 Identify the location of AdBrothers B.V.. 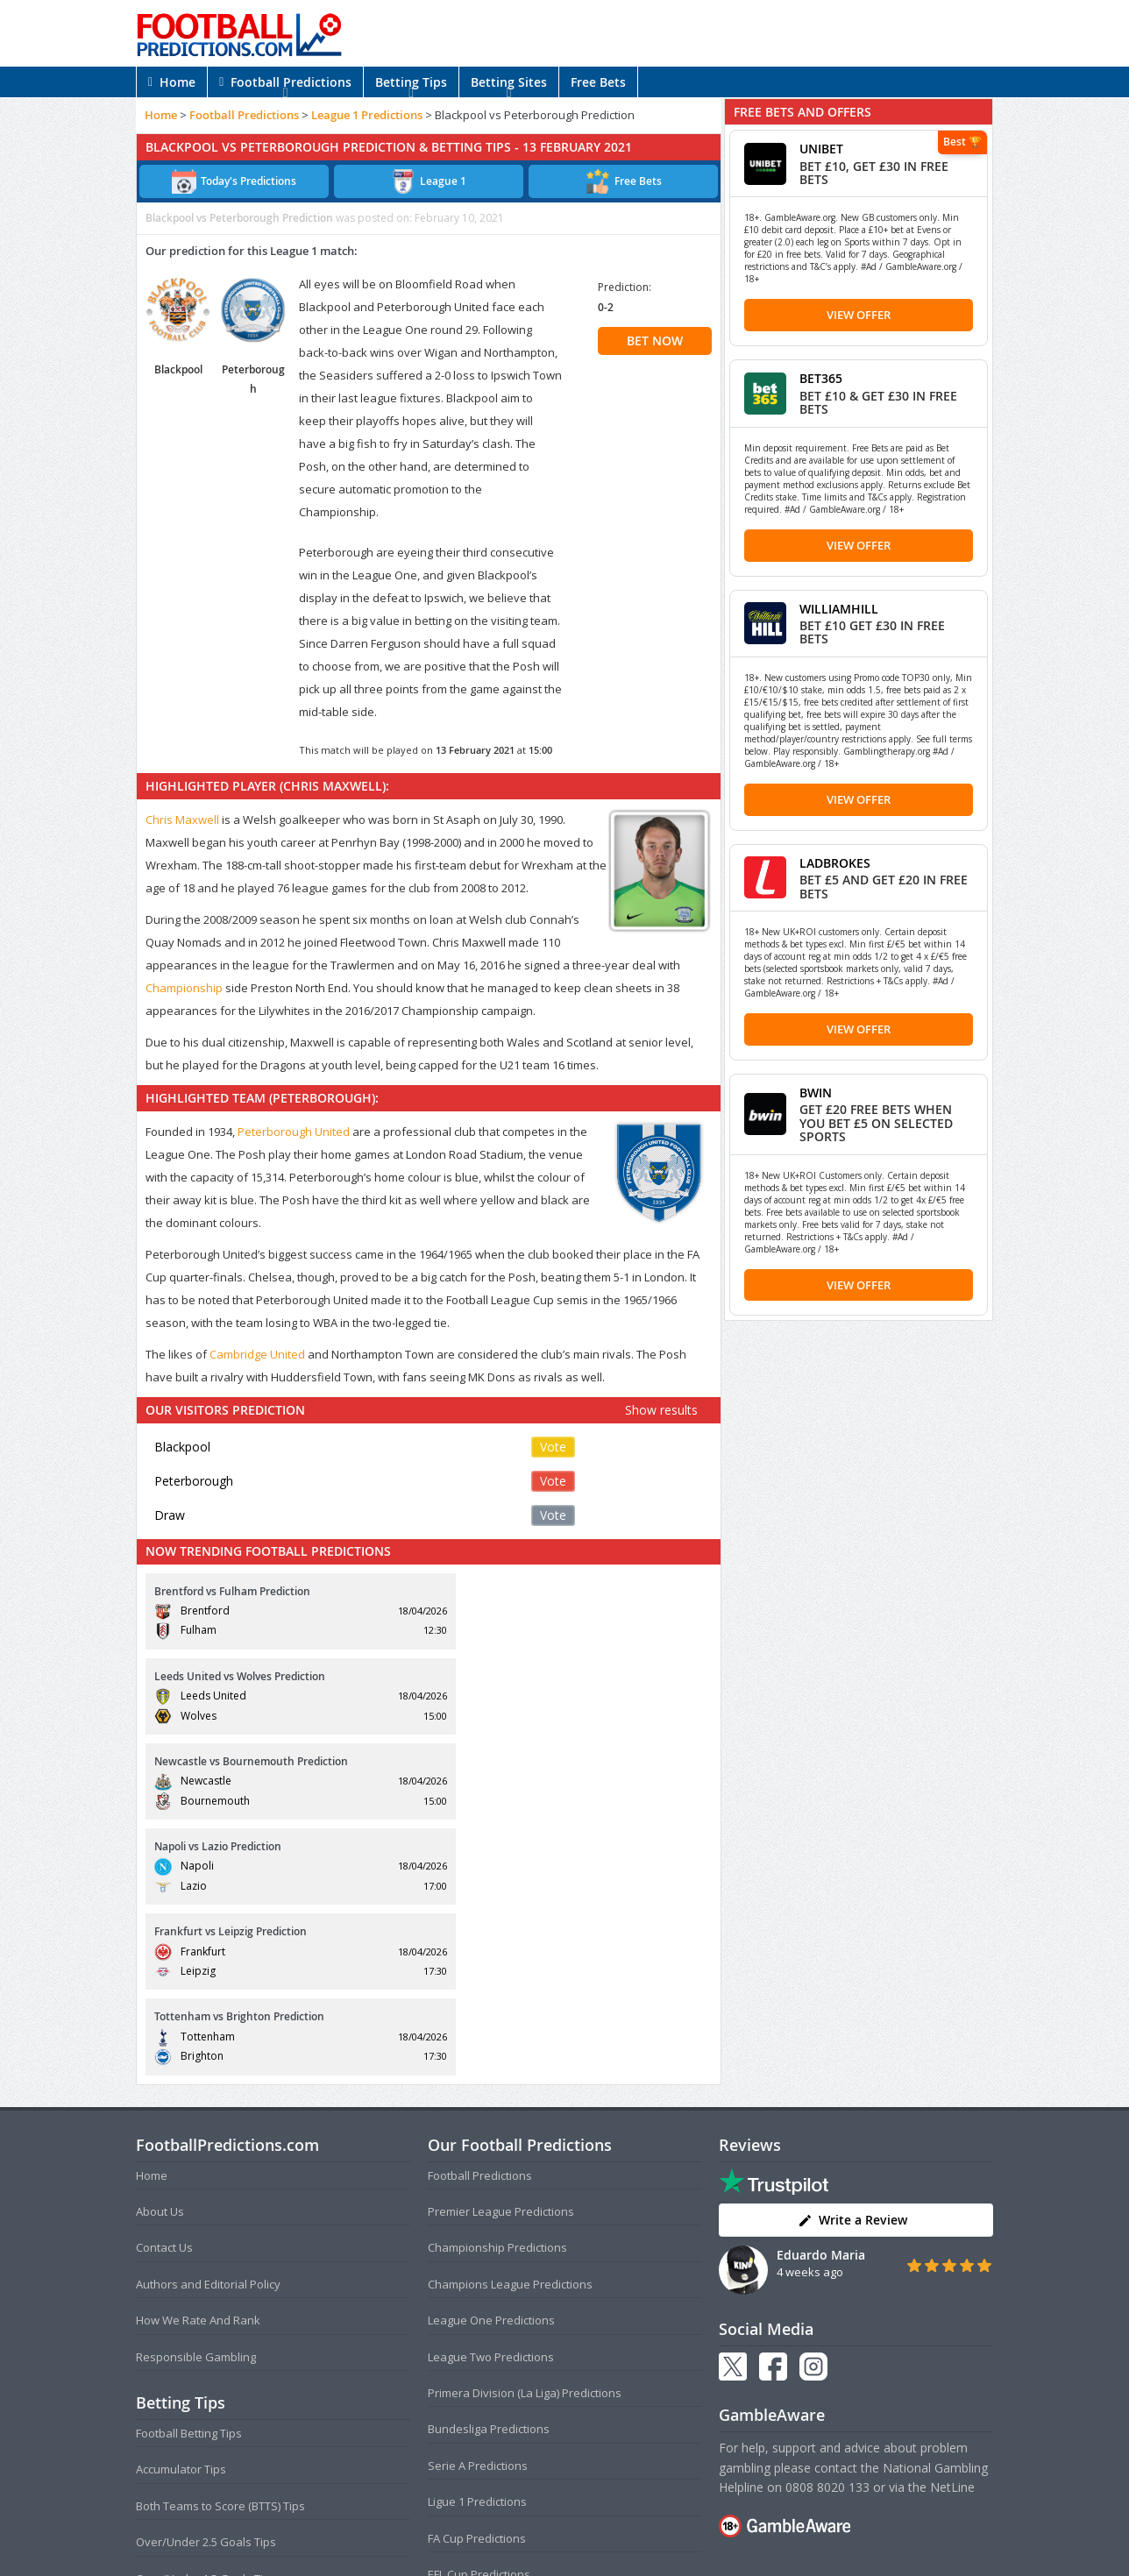
(634, 2555).